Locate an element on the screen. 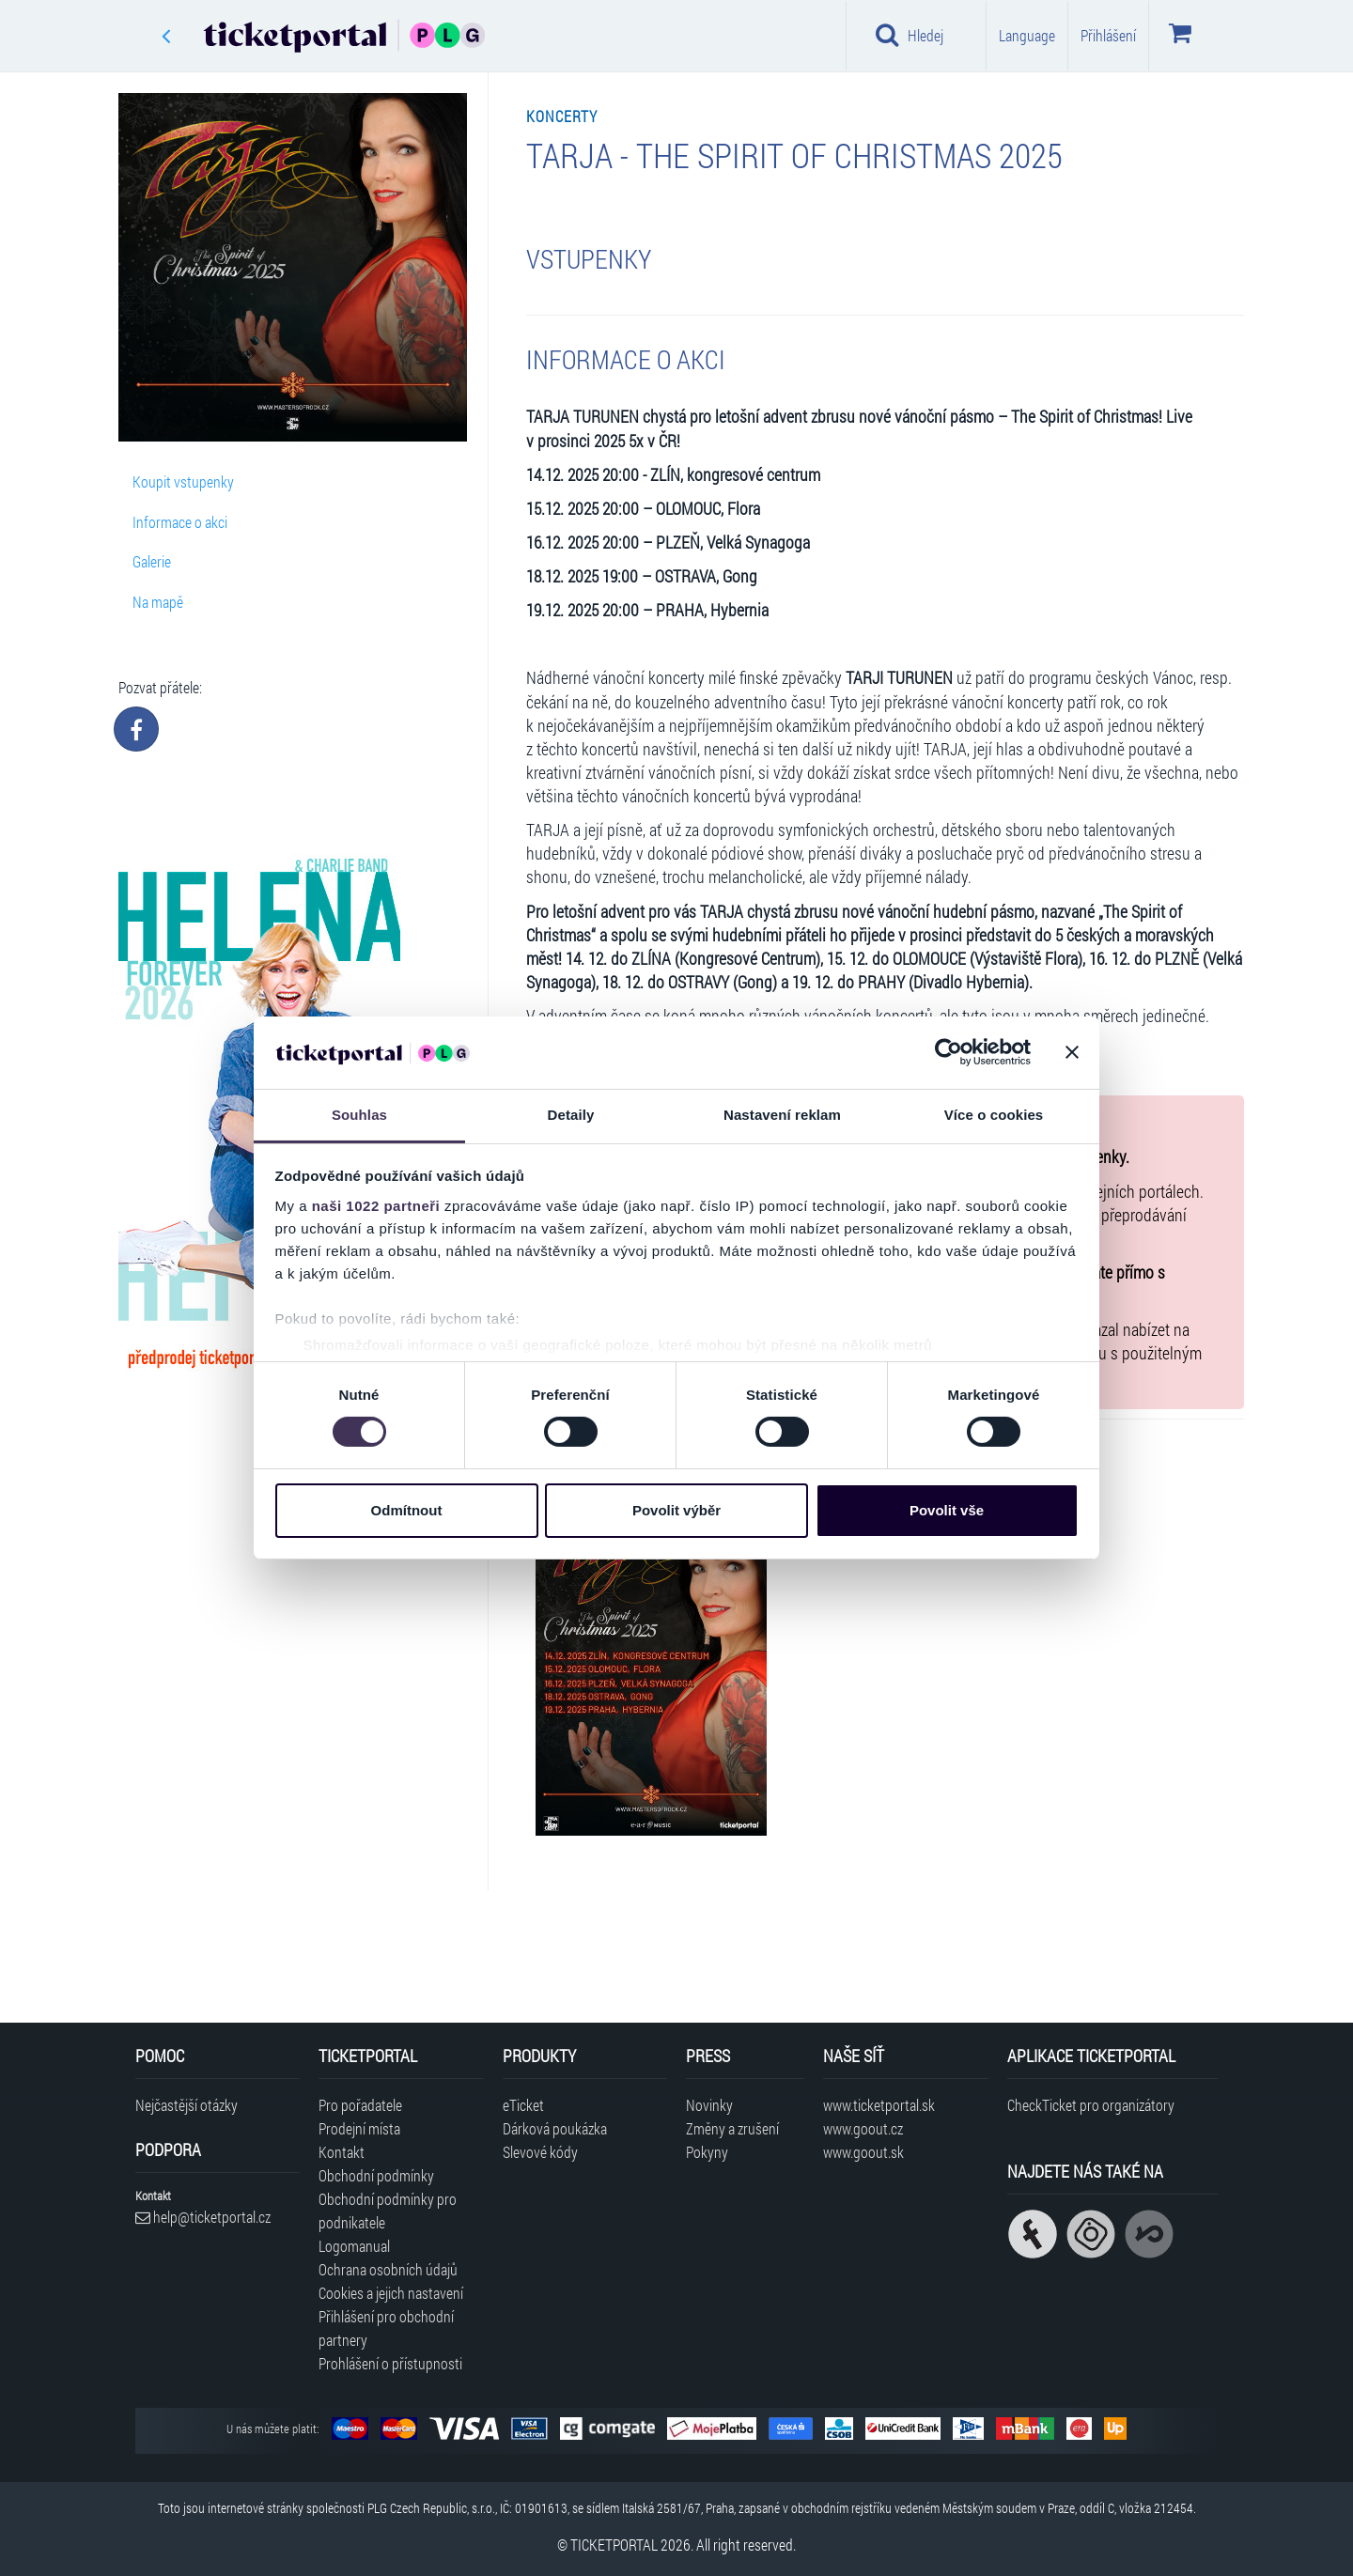 The height and width of the screenshot is (2576, 1353). Informace o akci is located at coordinates (179, 522).